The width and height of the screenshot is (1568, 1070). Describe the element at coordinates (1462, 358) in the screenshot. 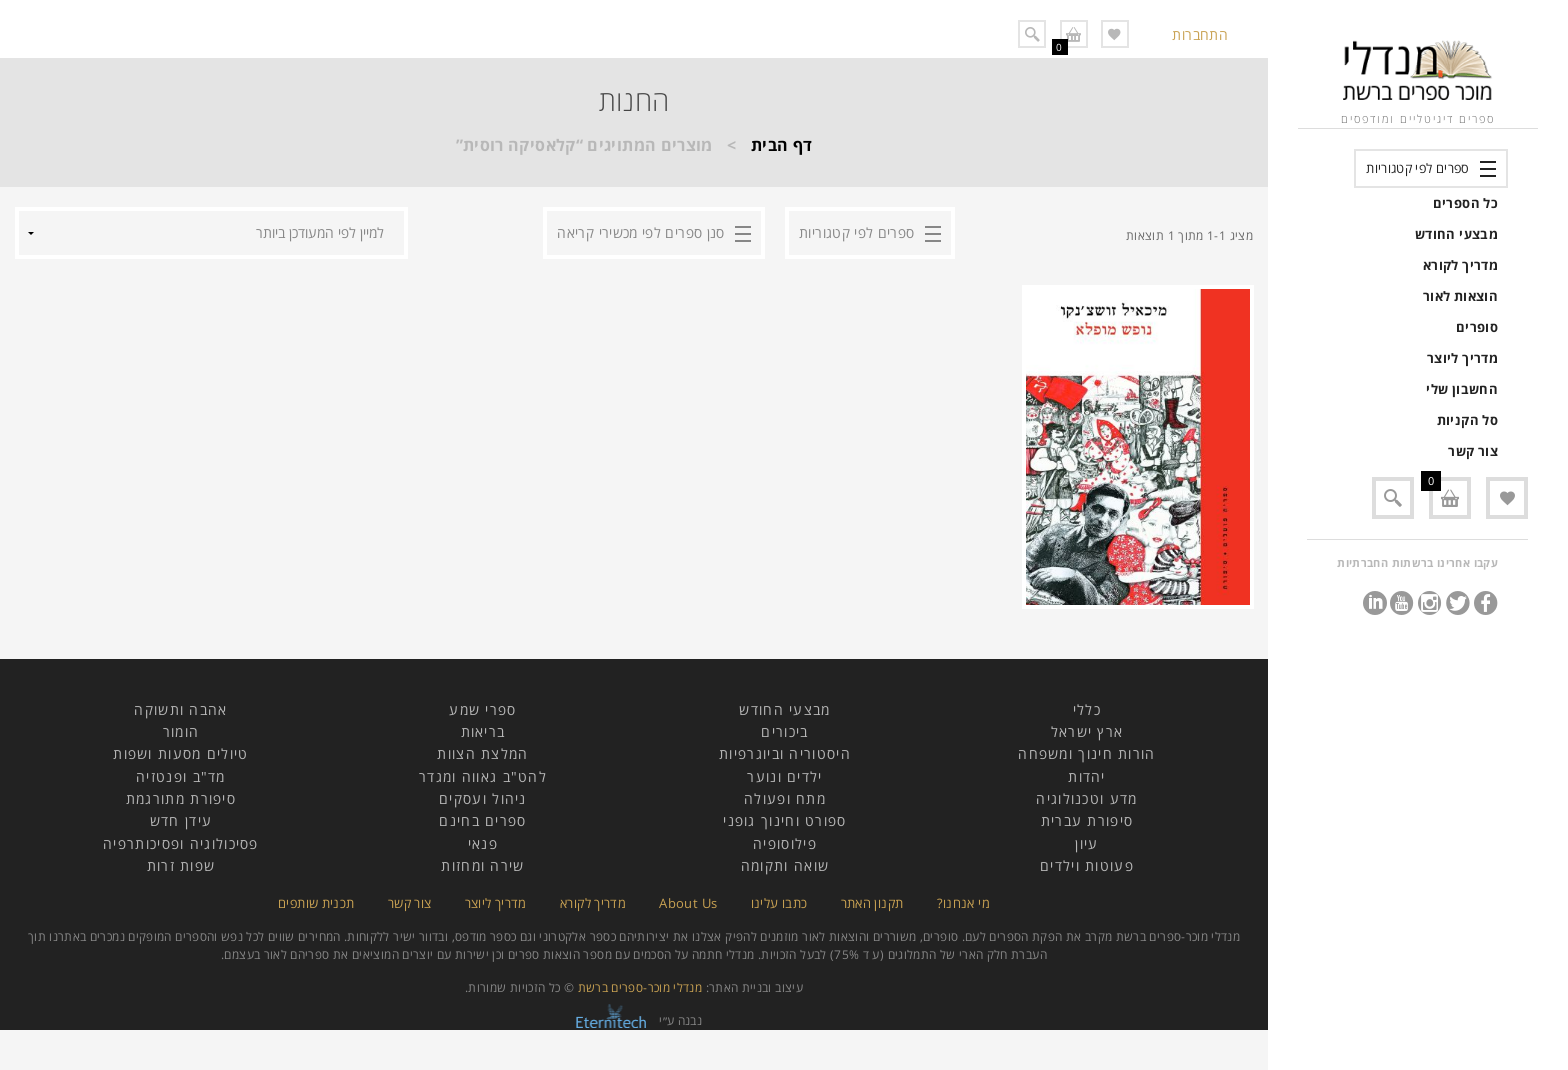

I see `מדריך ליוצר` at that location.